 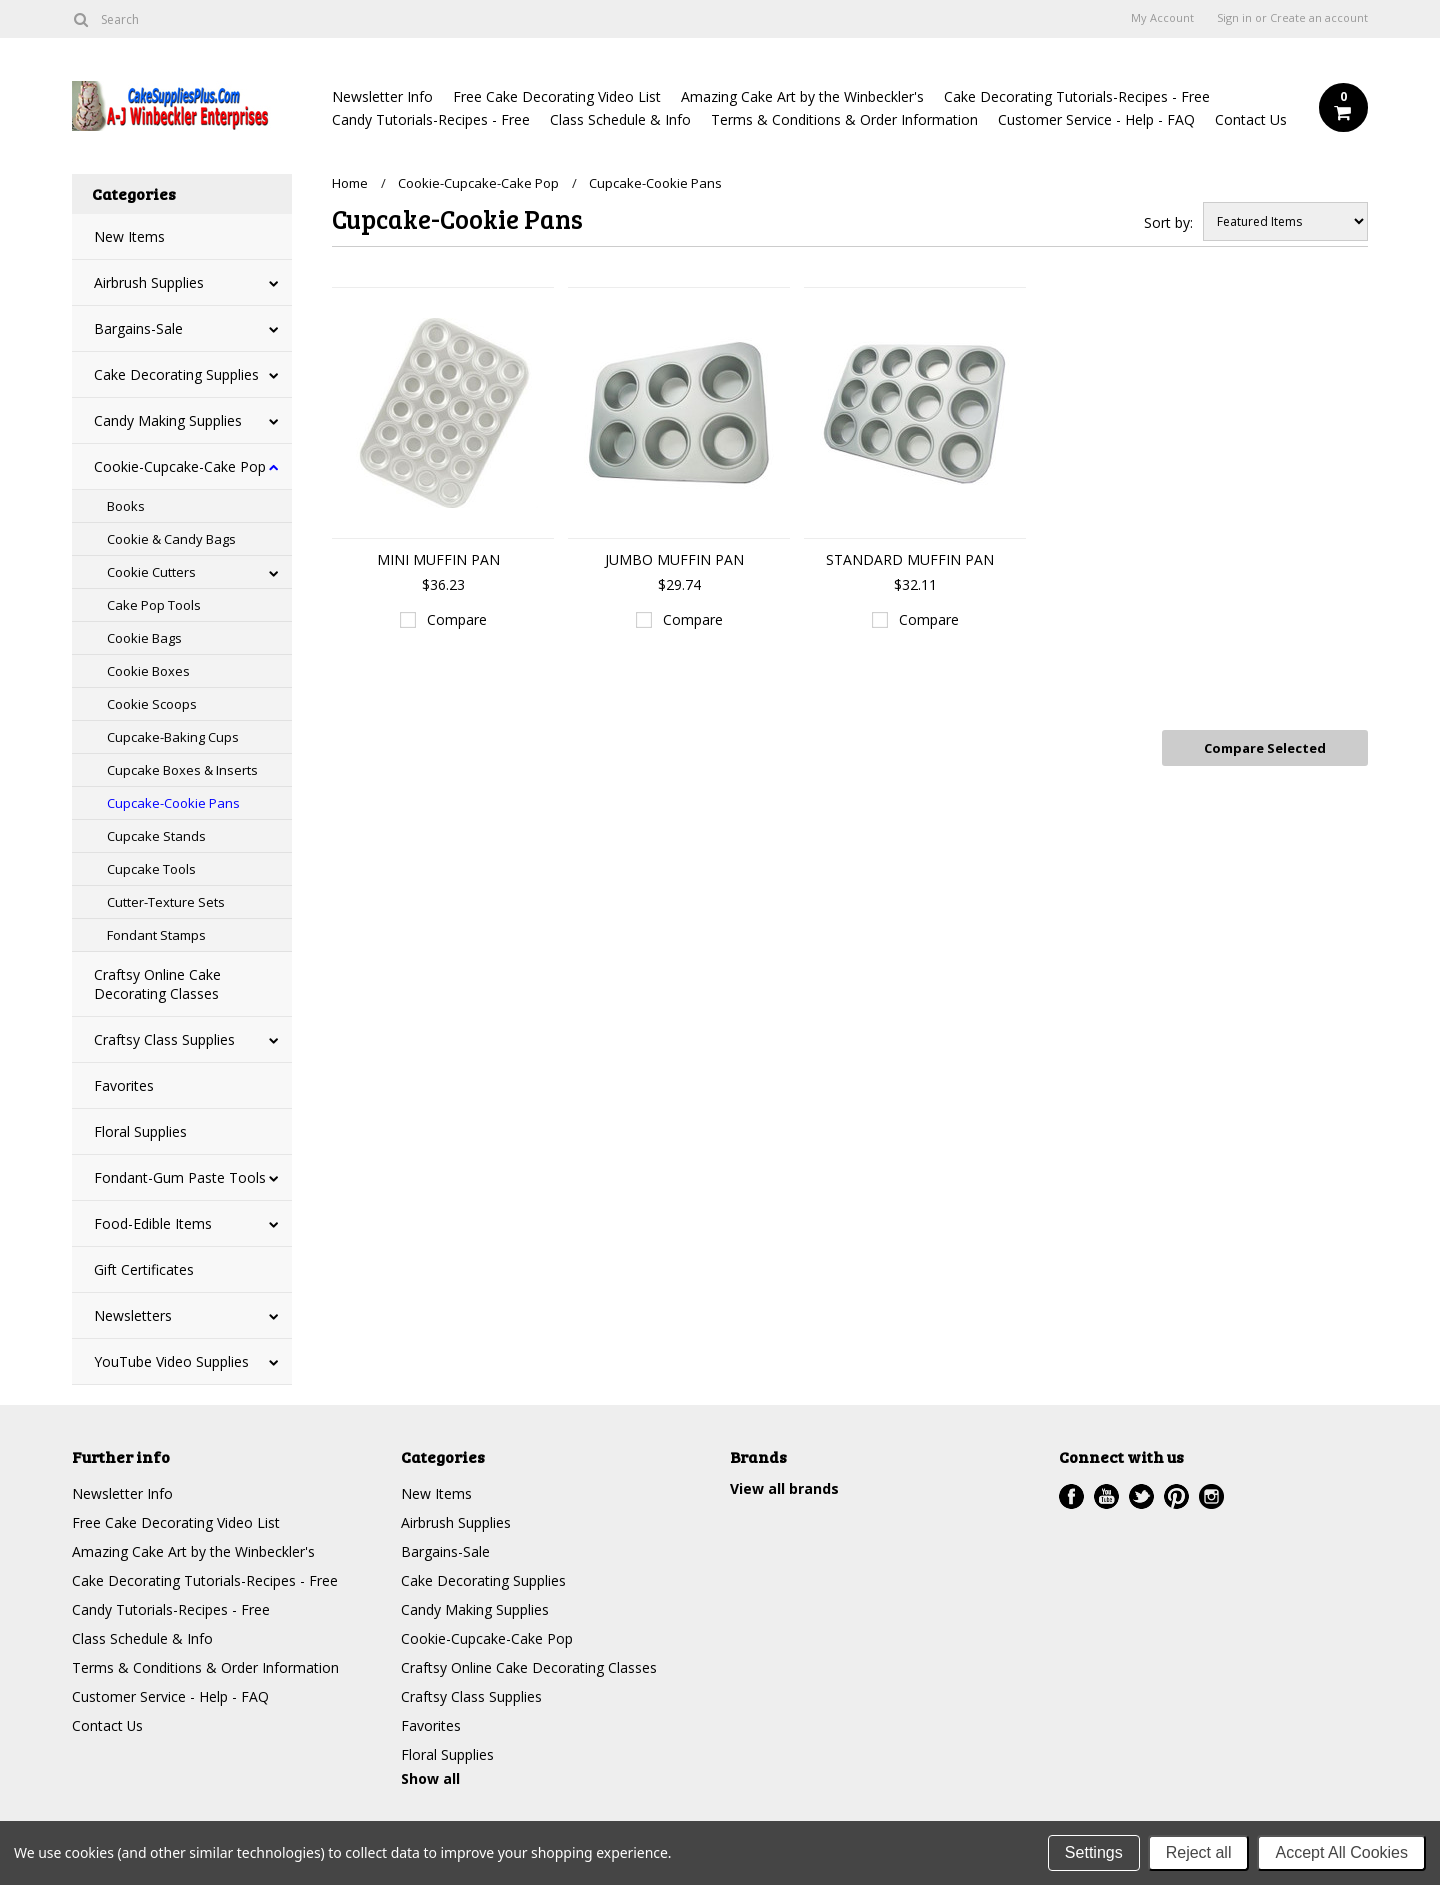 I want to click on Contact Us, so click(x=1251, y=119).